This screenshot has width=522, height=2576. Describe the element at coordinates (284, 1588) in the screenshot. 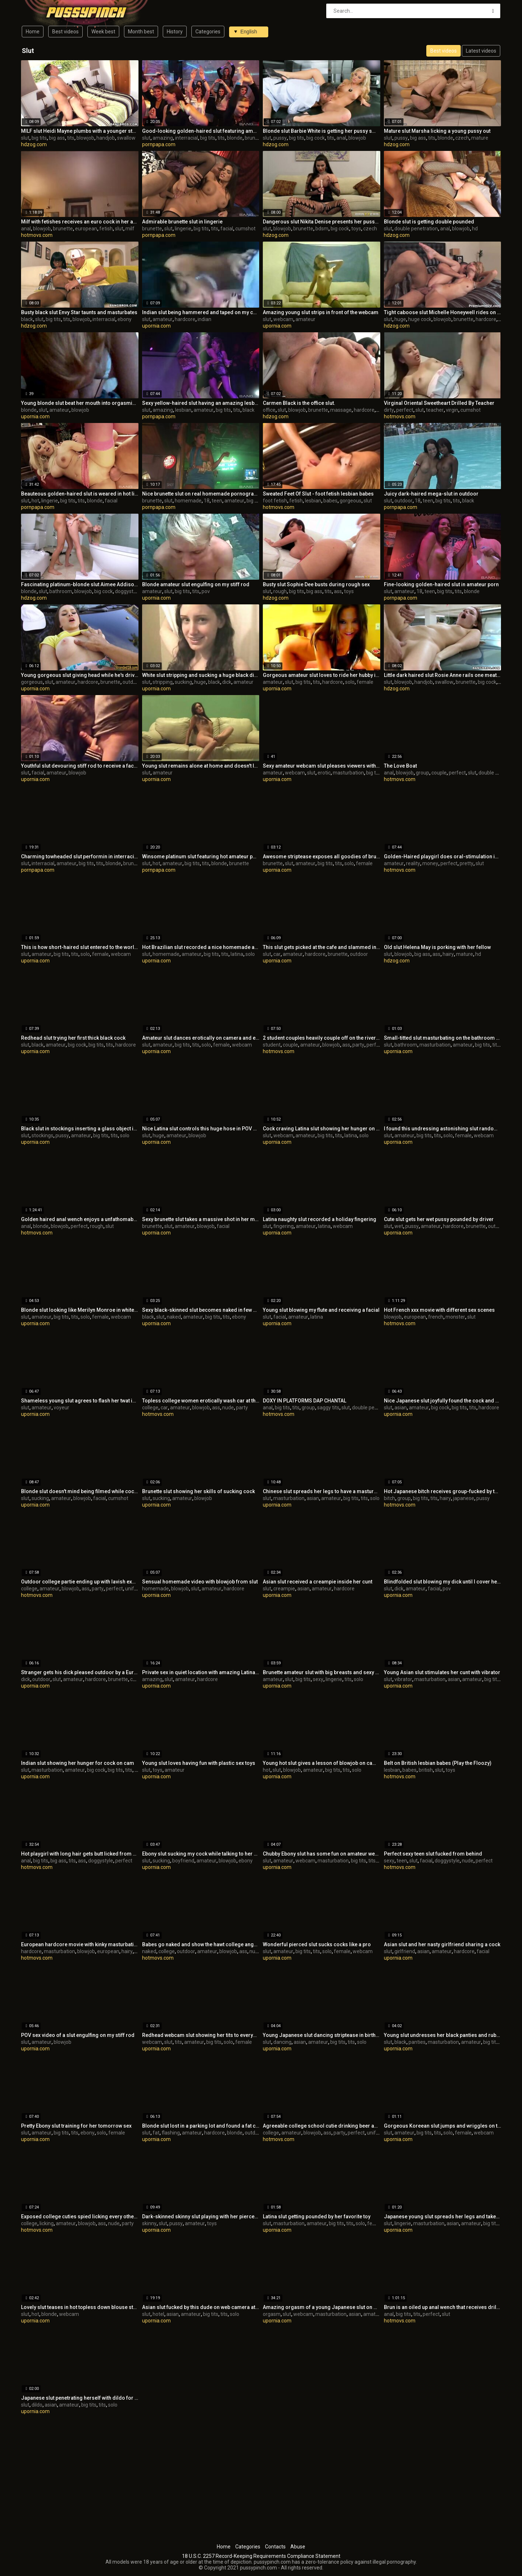

I see `creampie` at that location.